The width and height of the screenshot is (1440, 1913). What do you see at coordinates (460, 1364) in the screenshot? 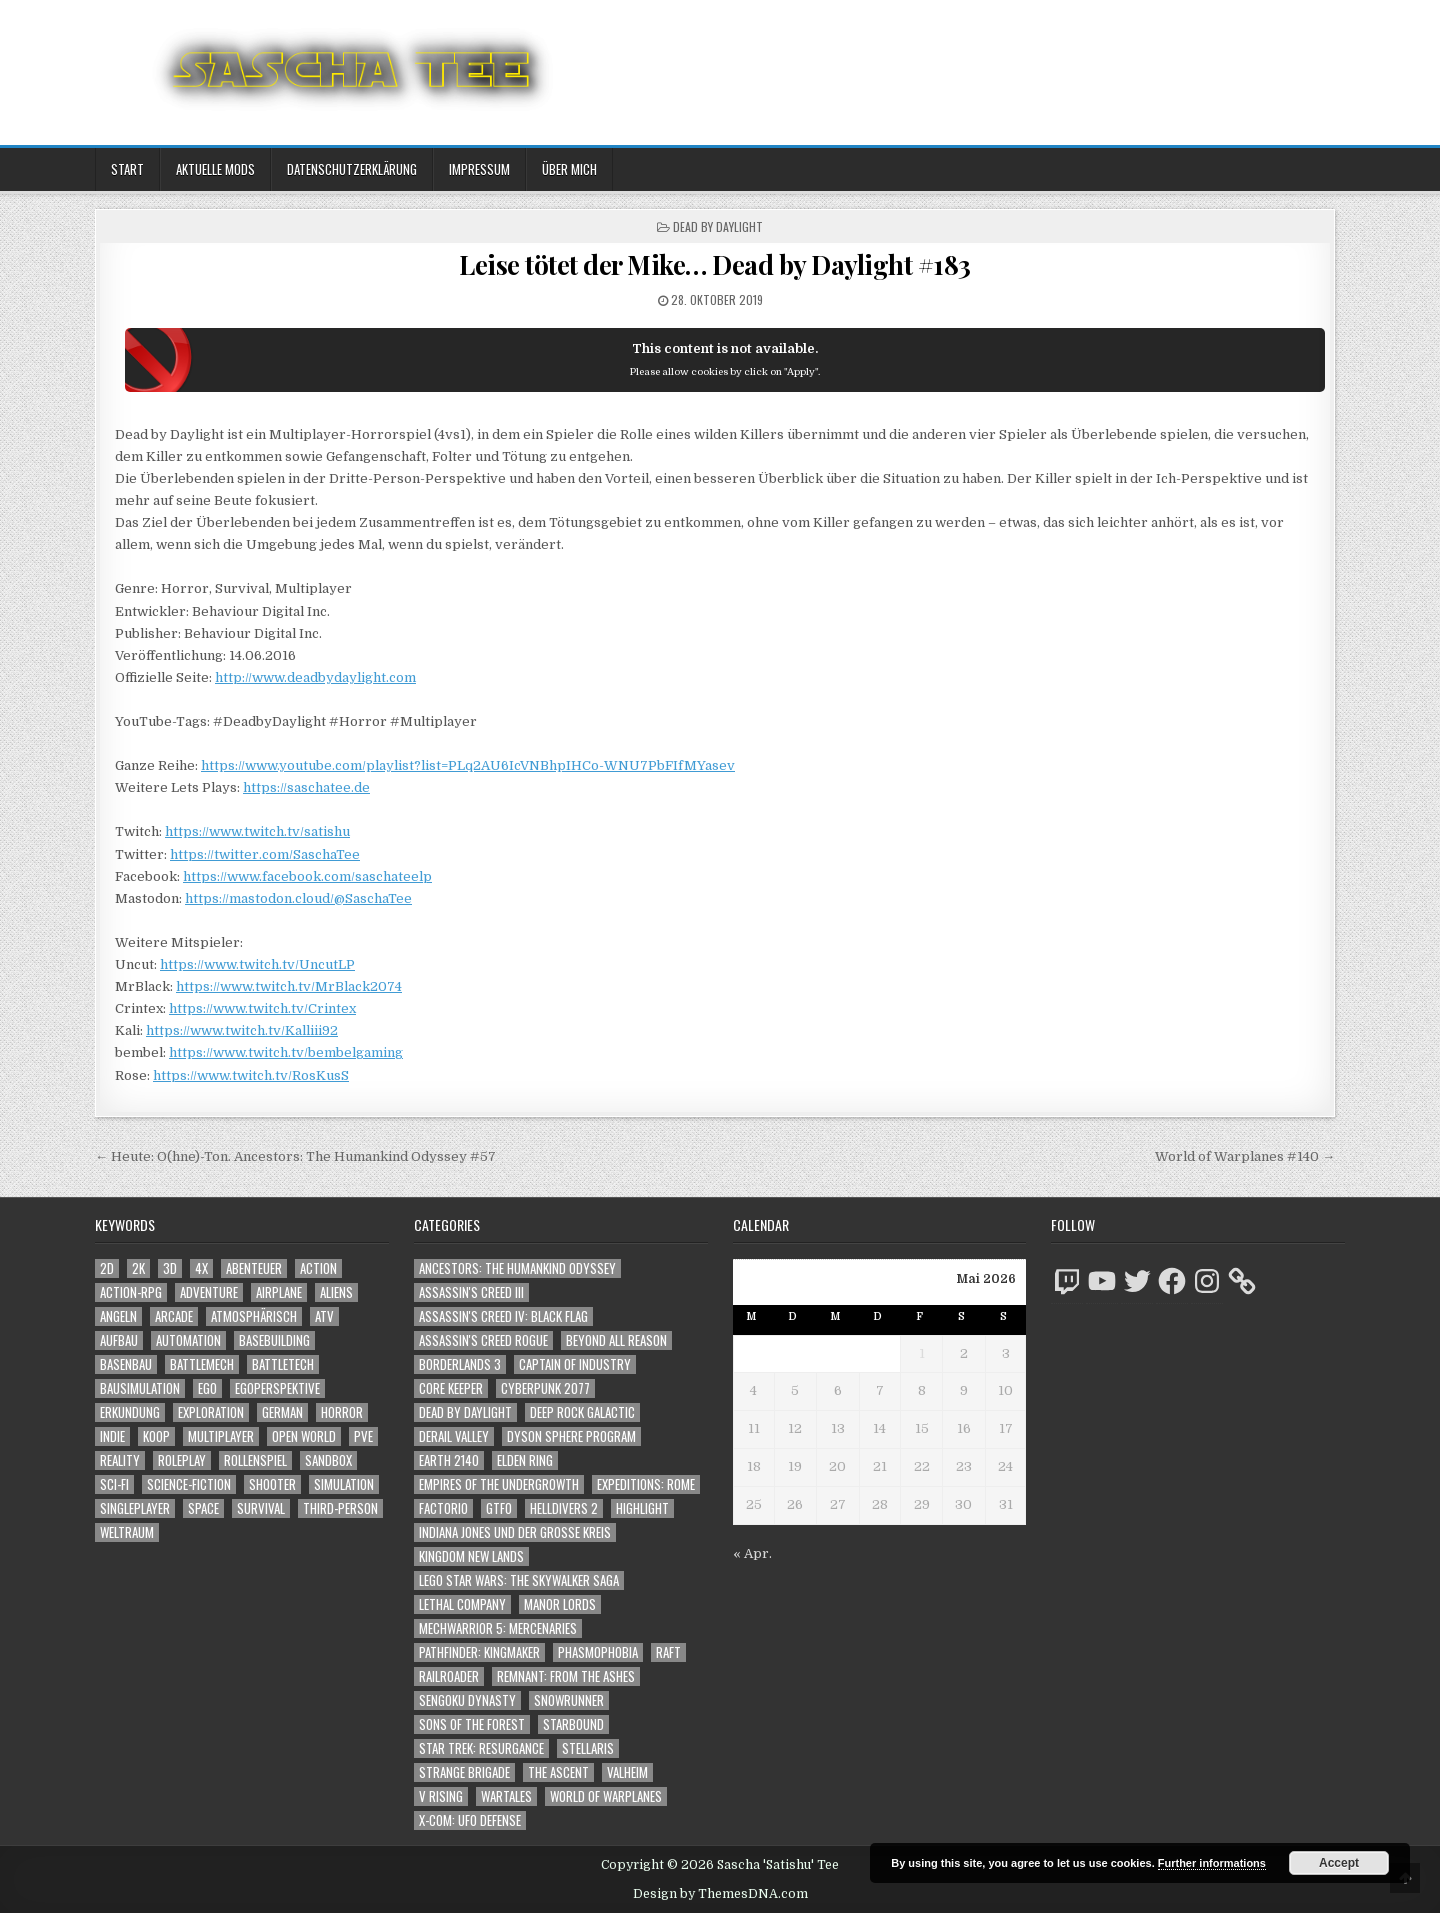
I see `Borderlands 3 [Borderlands 3 (203 Einträge)]` at bounding box center [460, 1364].